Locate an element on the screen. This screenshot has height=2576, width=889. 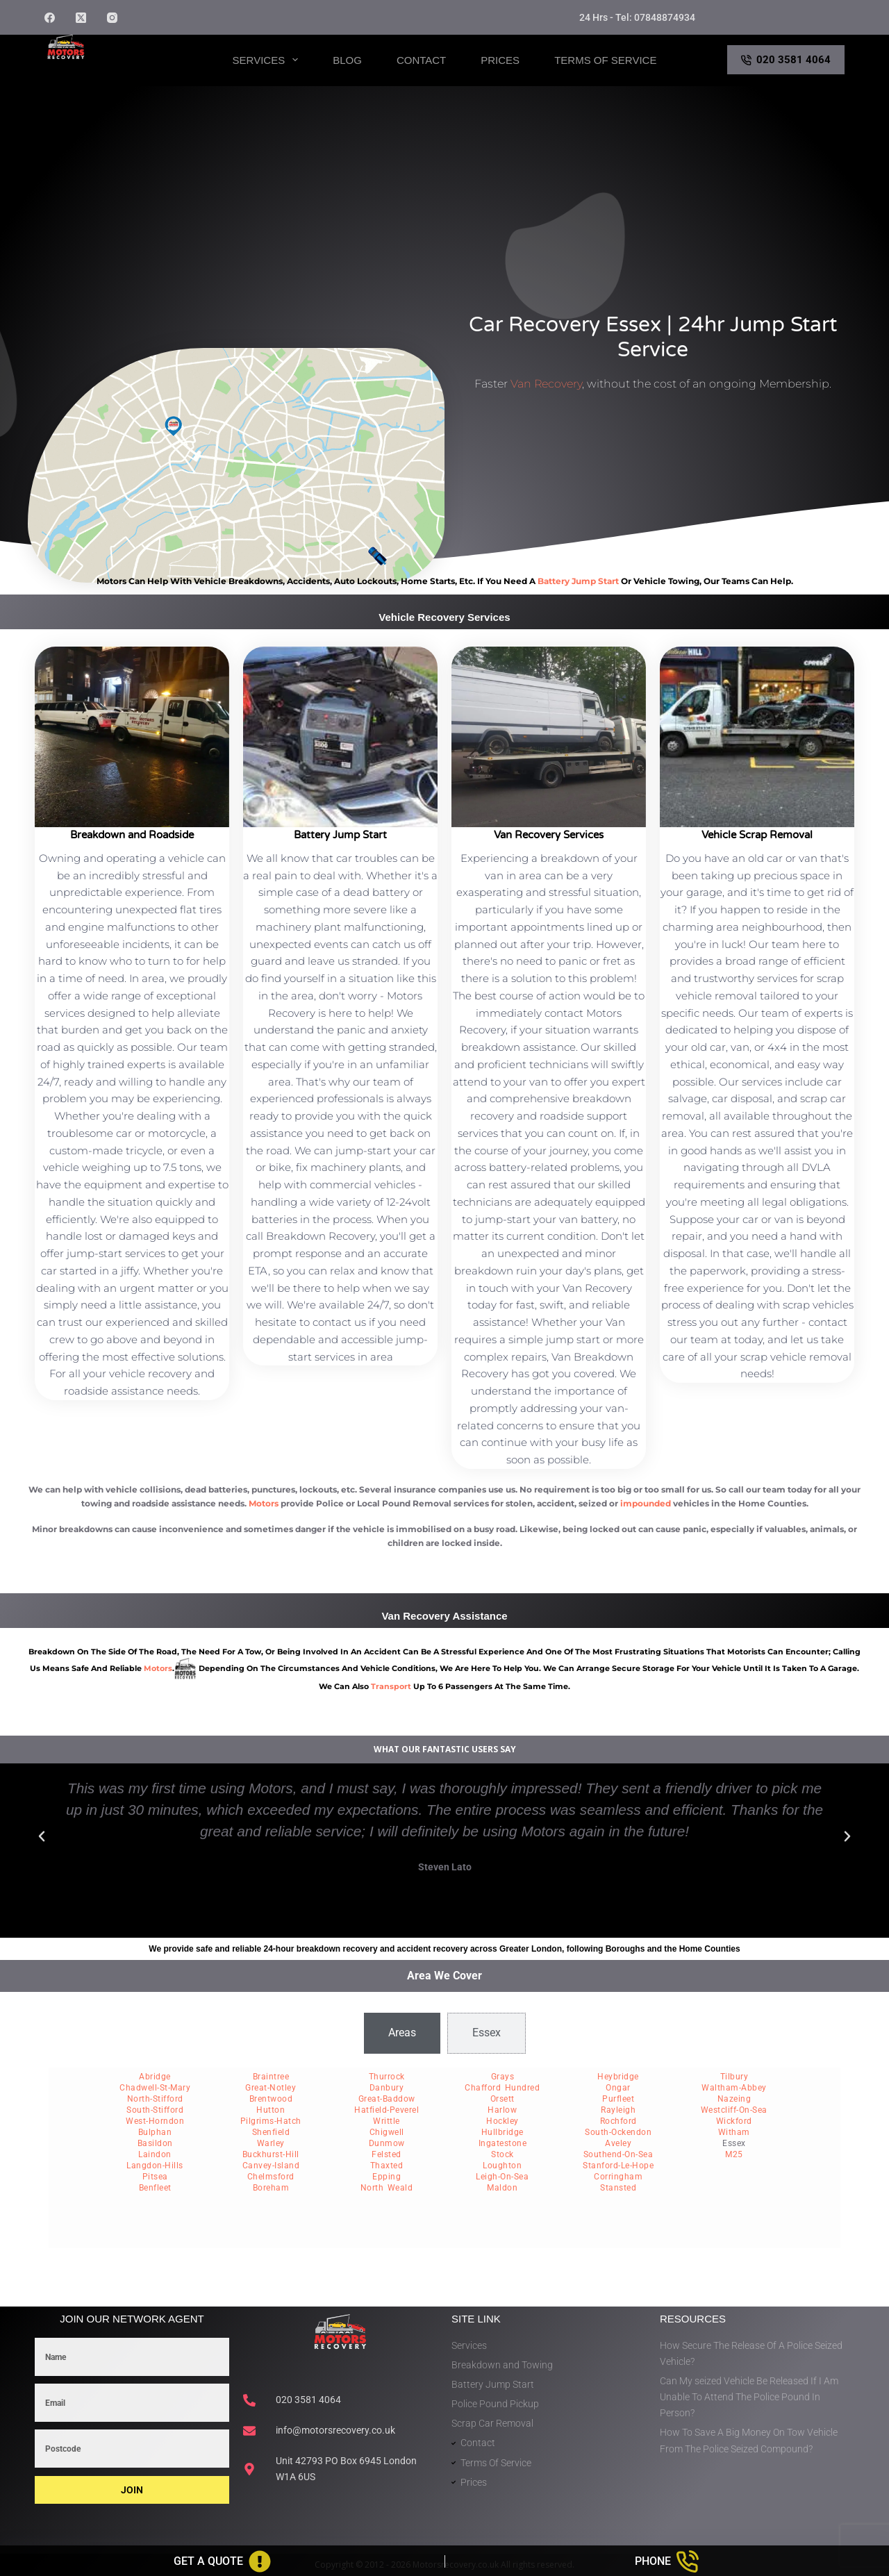
Stansted is located at coordinates (618, 2188).